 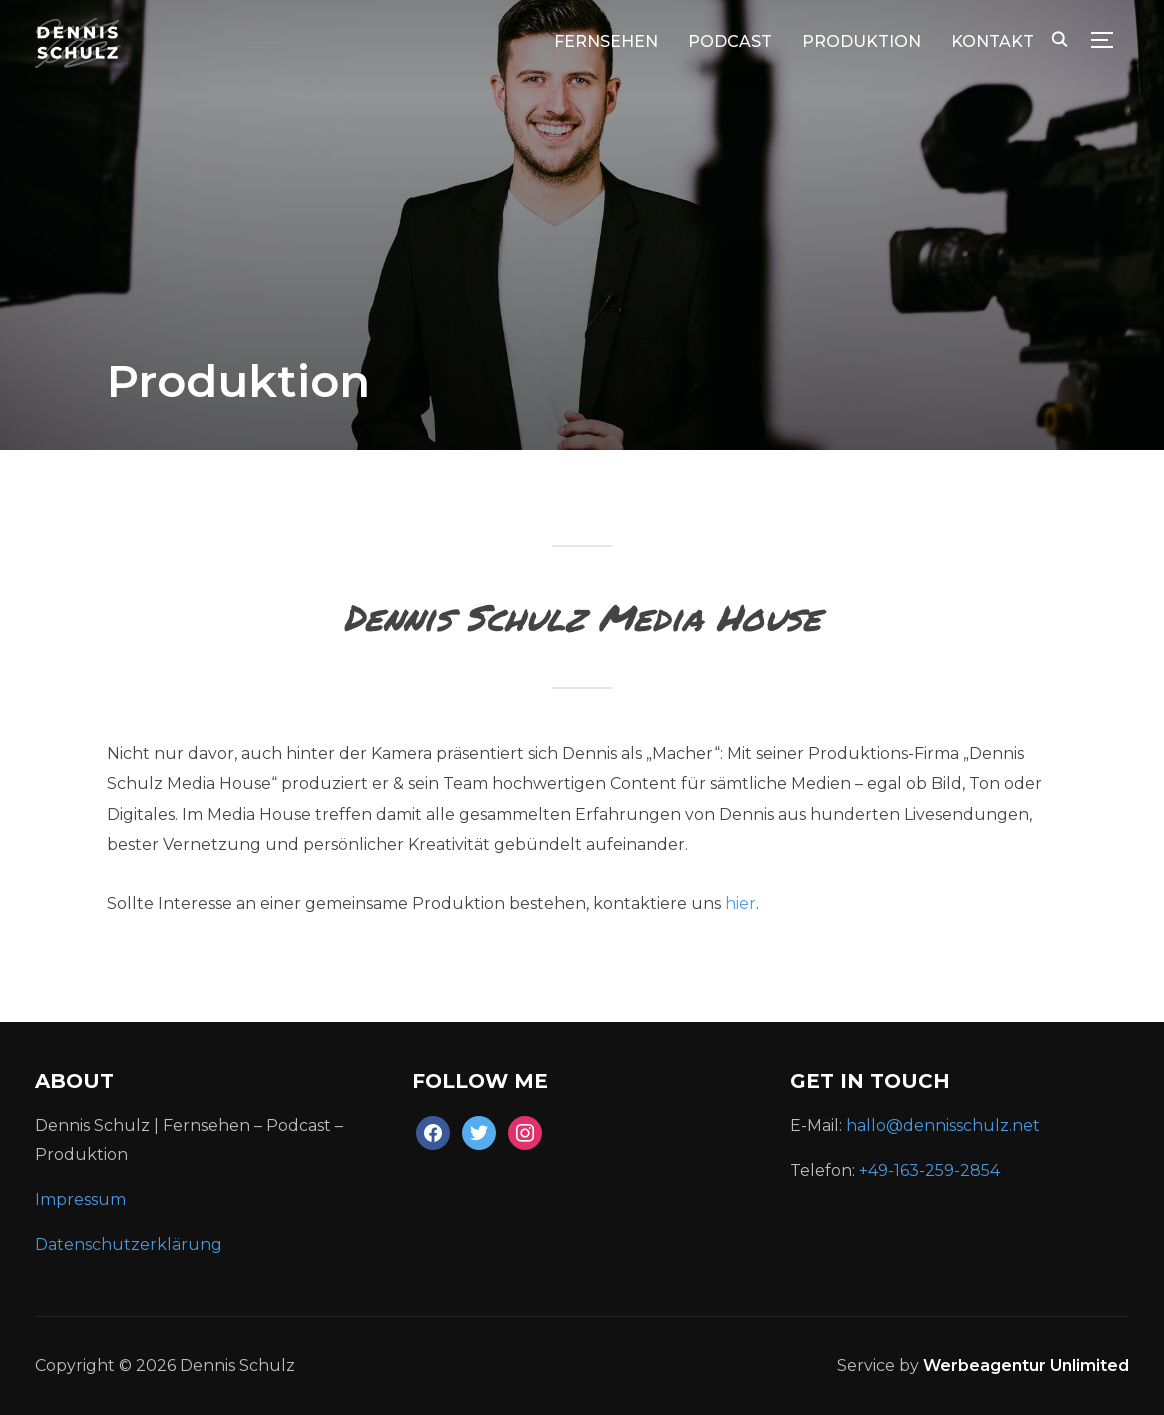 What do you see at coordinates (606, 41) in the screenshot?
I see `Fernsehen` at bounding box center [606, 41].